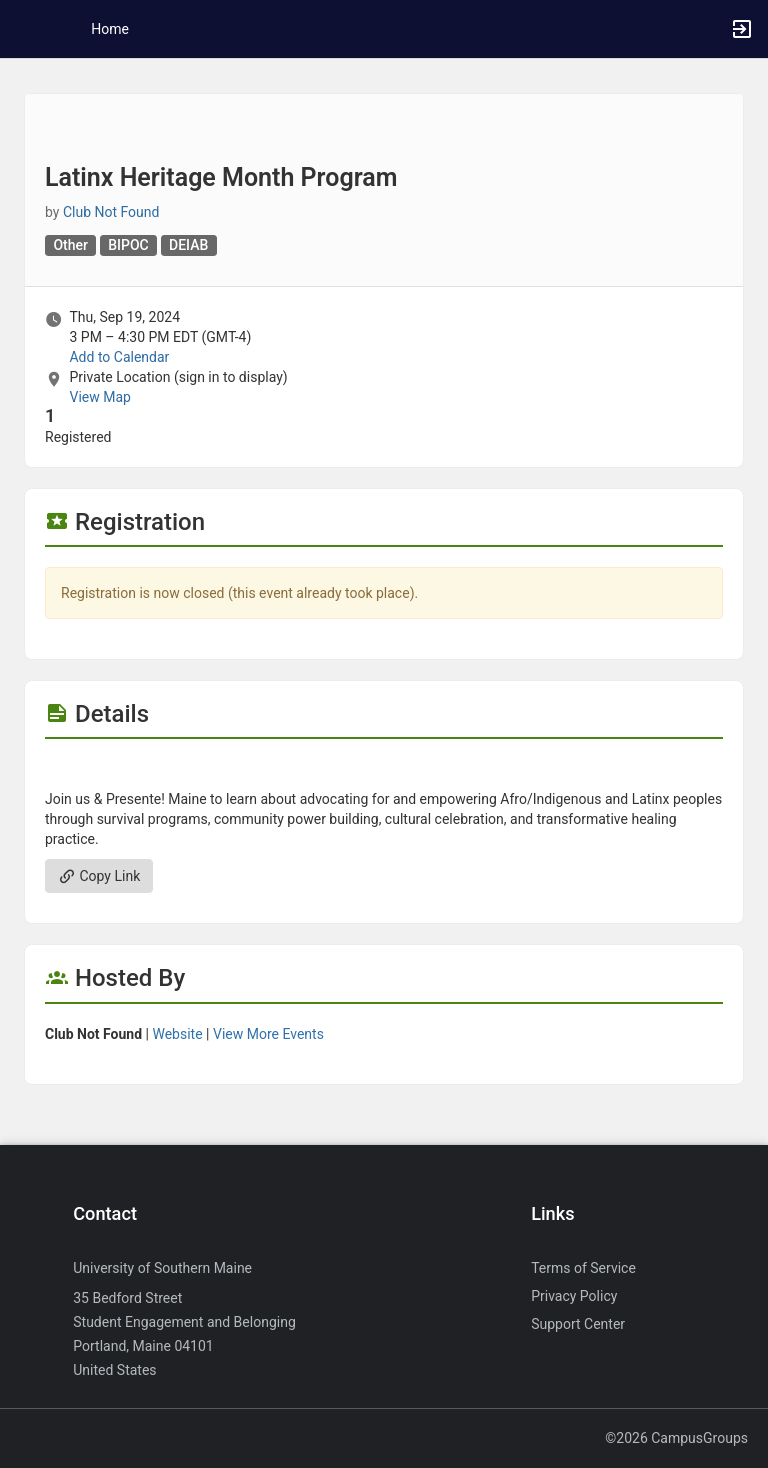 This screenshot has width=768, height=1468. I want to click on Home [button], so click(110, 29).